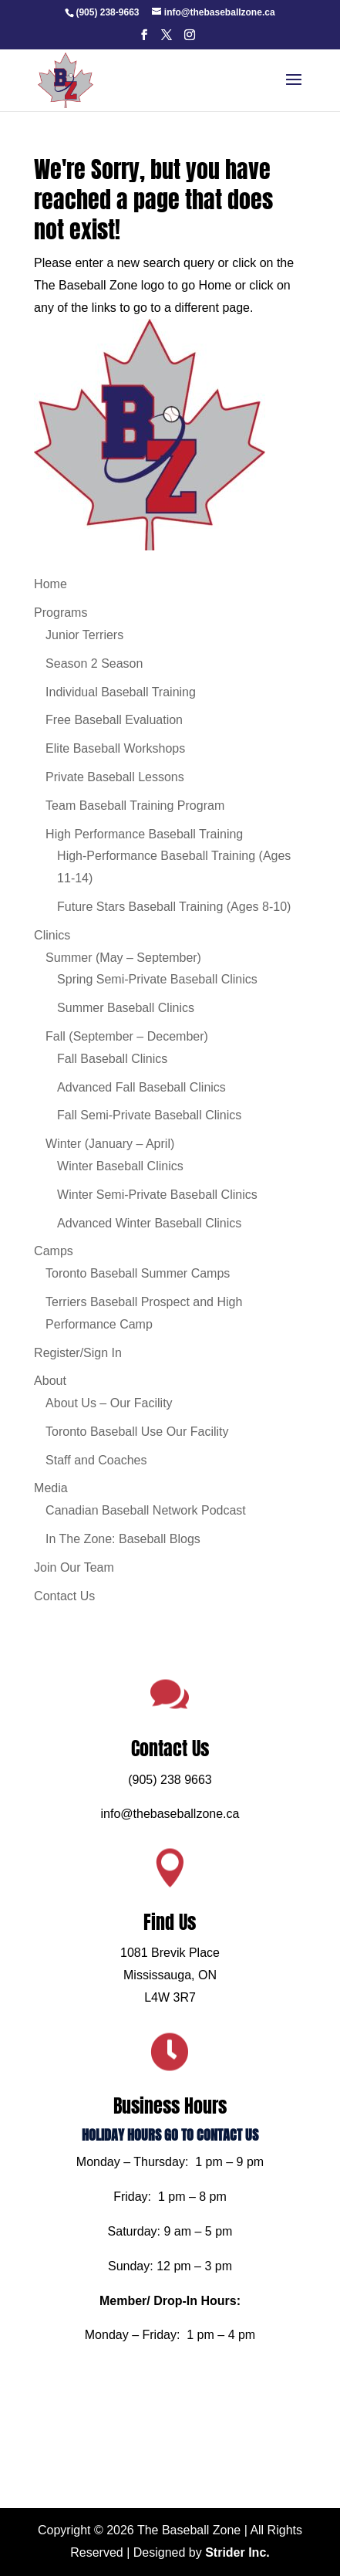 The height and width of the screenshot is (2576, 340). What do you see at coordinates (112, 1058) in the screenshot?
I see `Fall Baseball Clinics [link]` at bounding box center [112, 1058].